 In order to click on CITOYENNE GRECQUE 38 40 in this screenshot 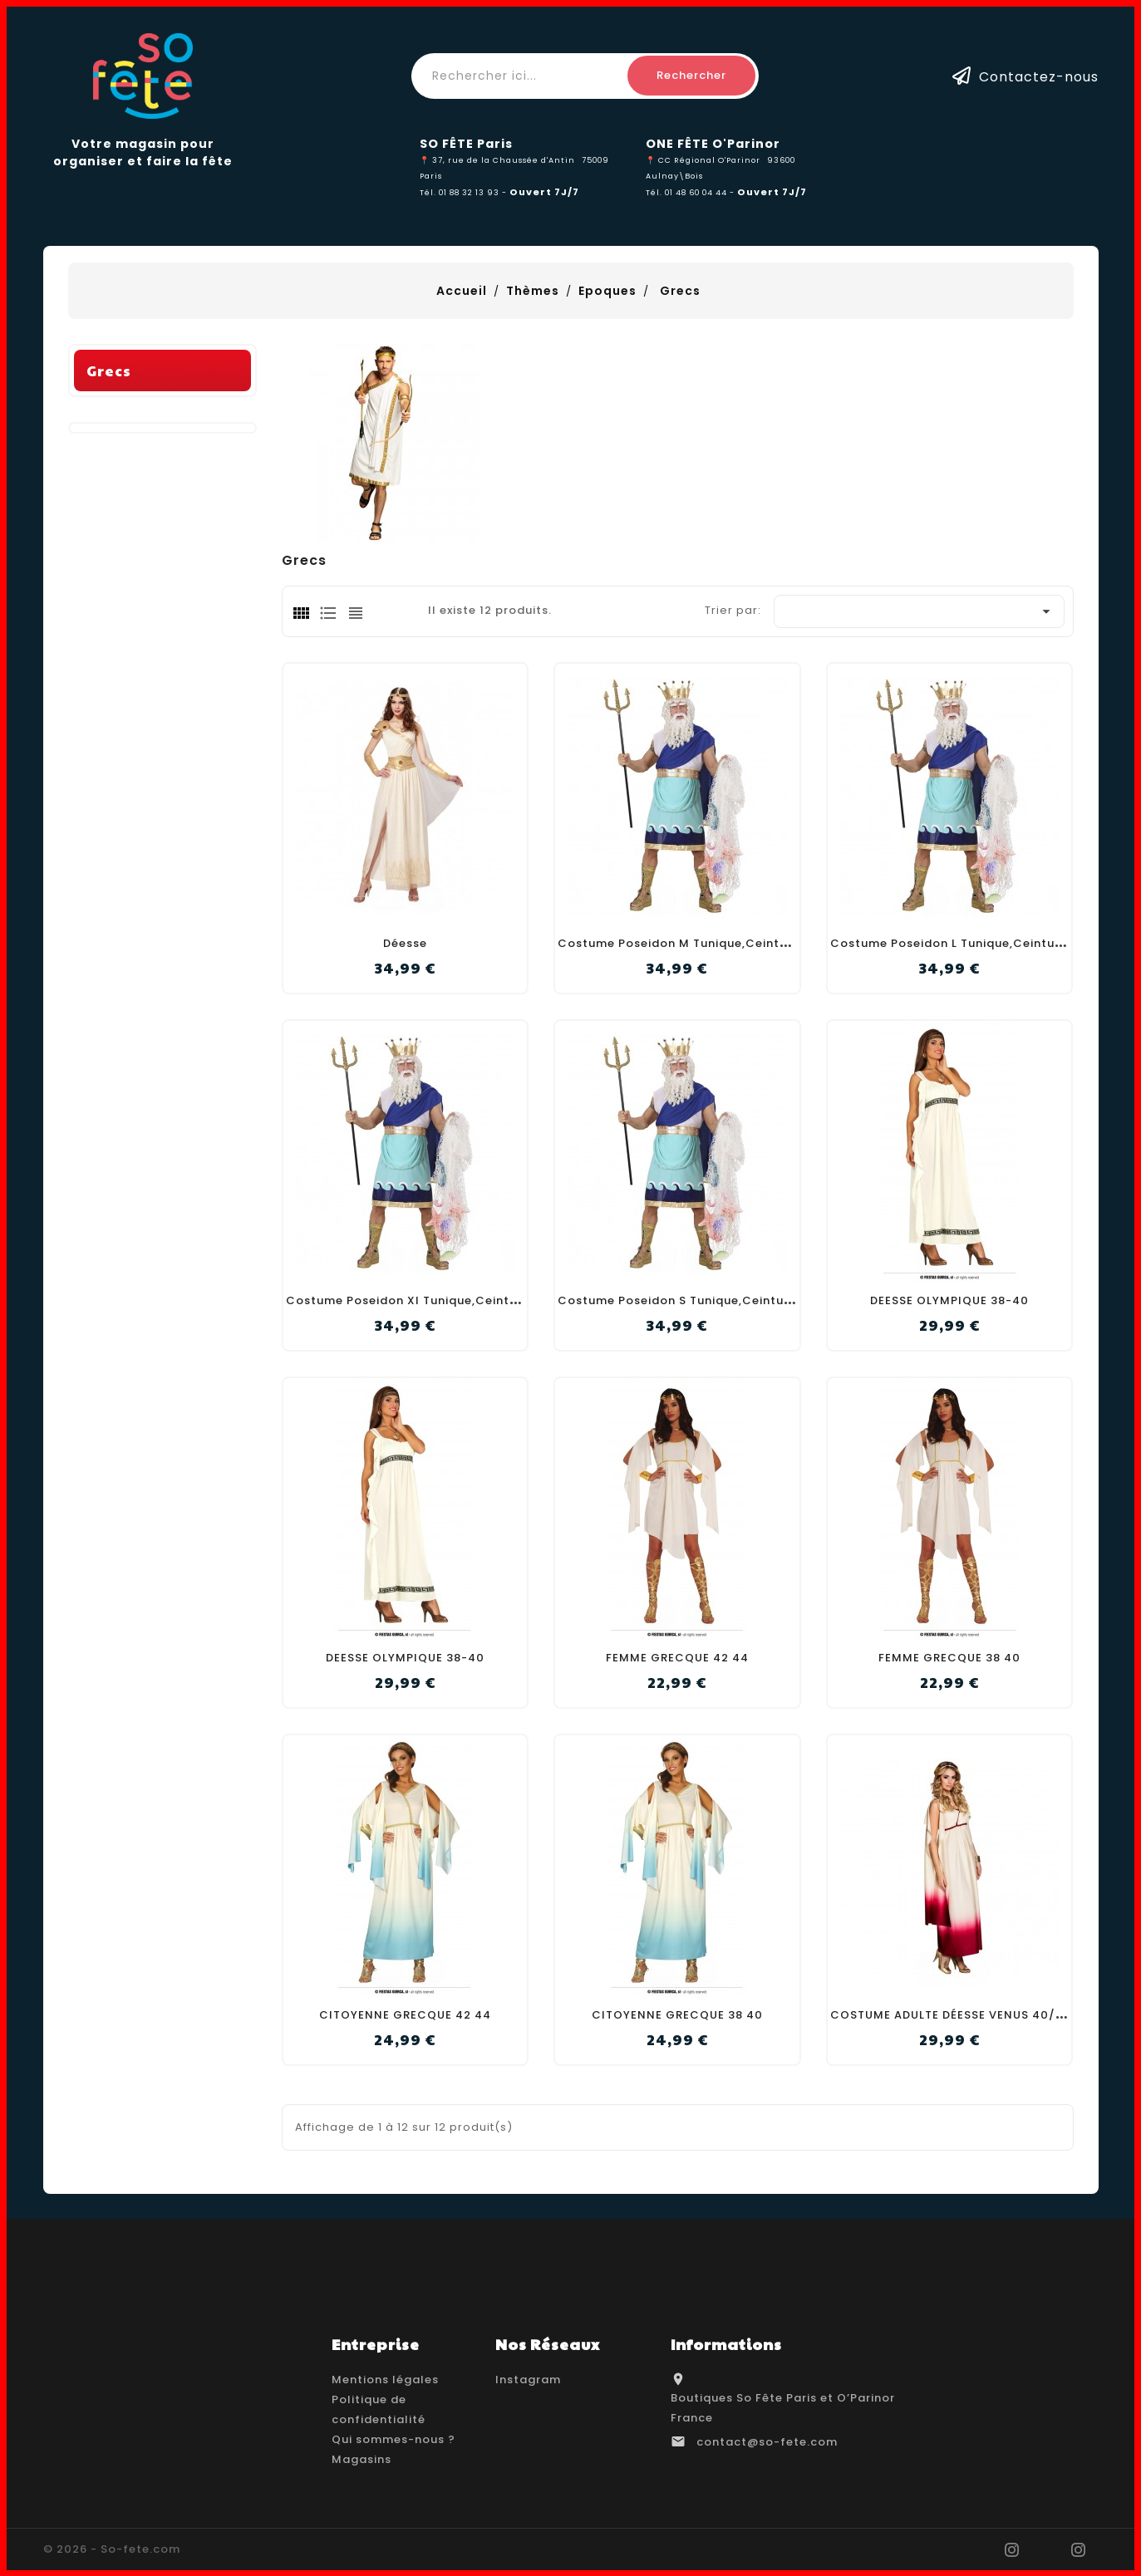, I will do `click(677, 2015)`.